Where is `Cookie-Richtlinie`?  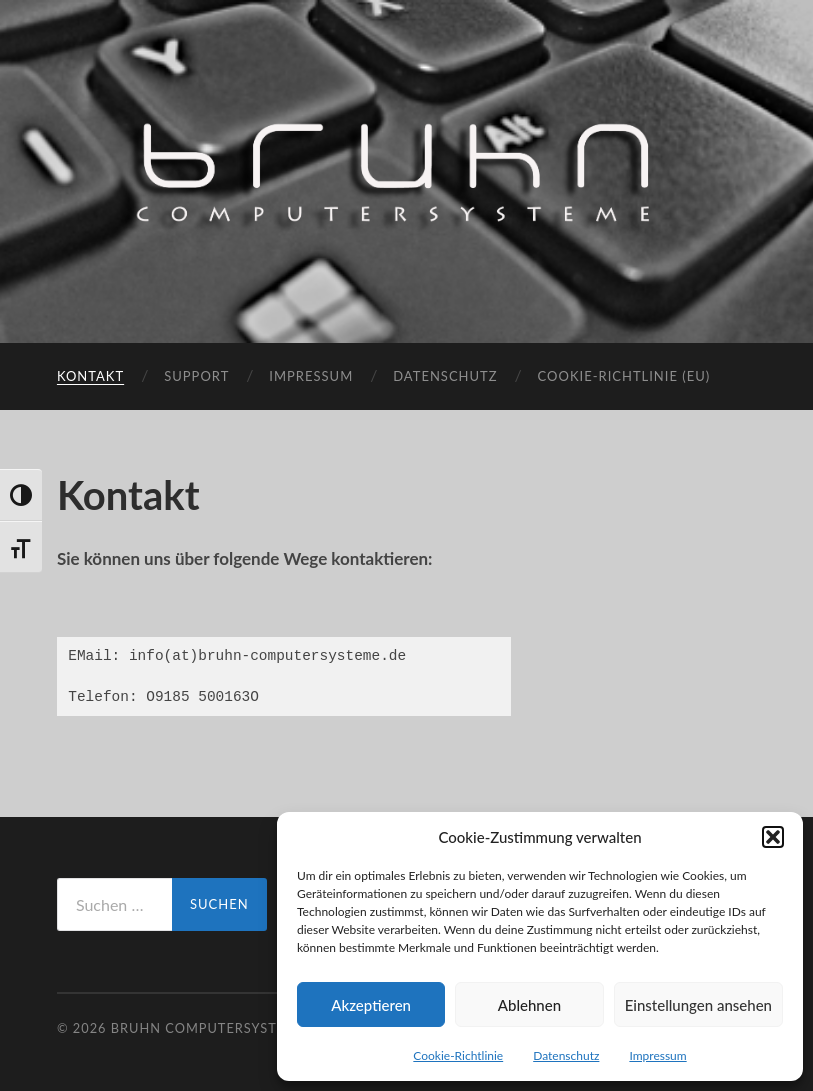 Cookie-Richtlinie is located at coordinates (458, 1055).